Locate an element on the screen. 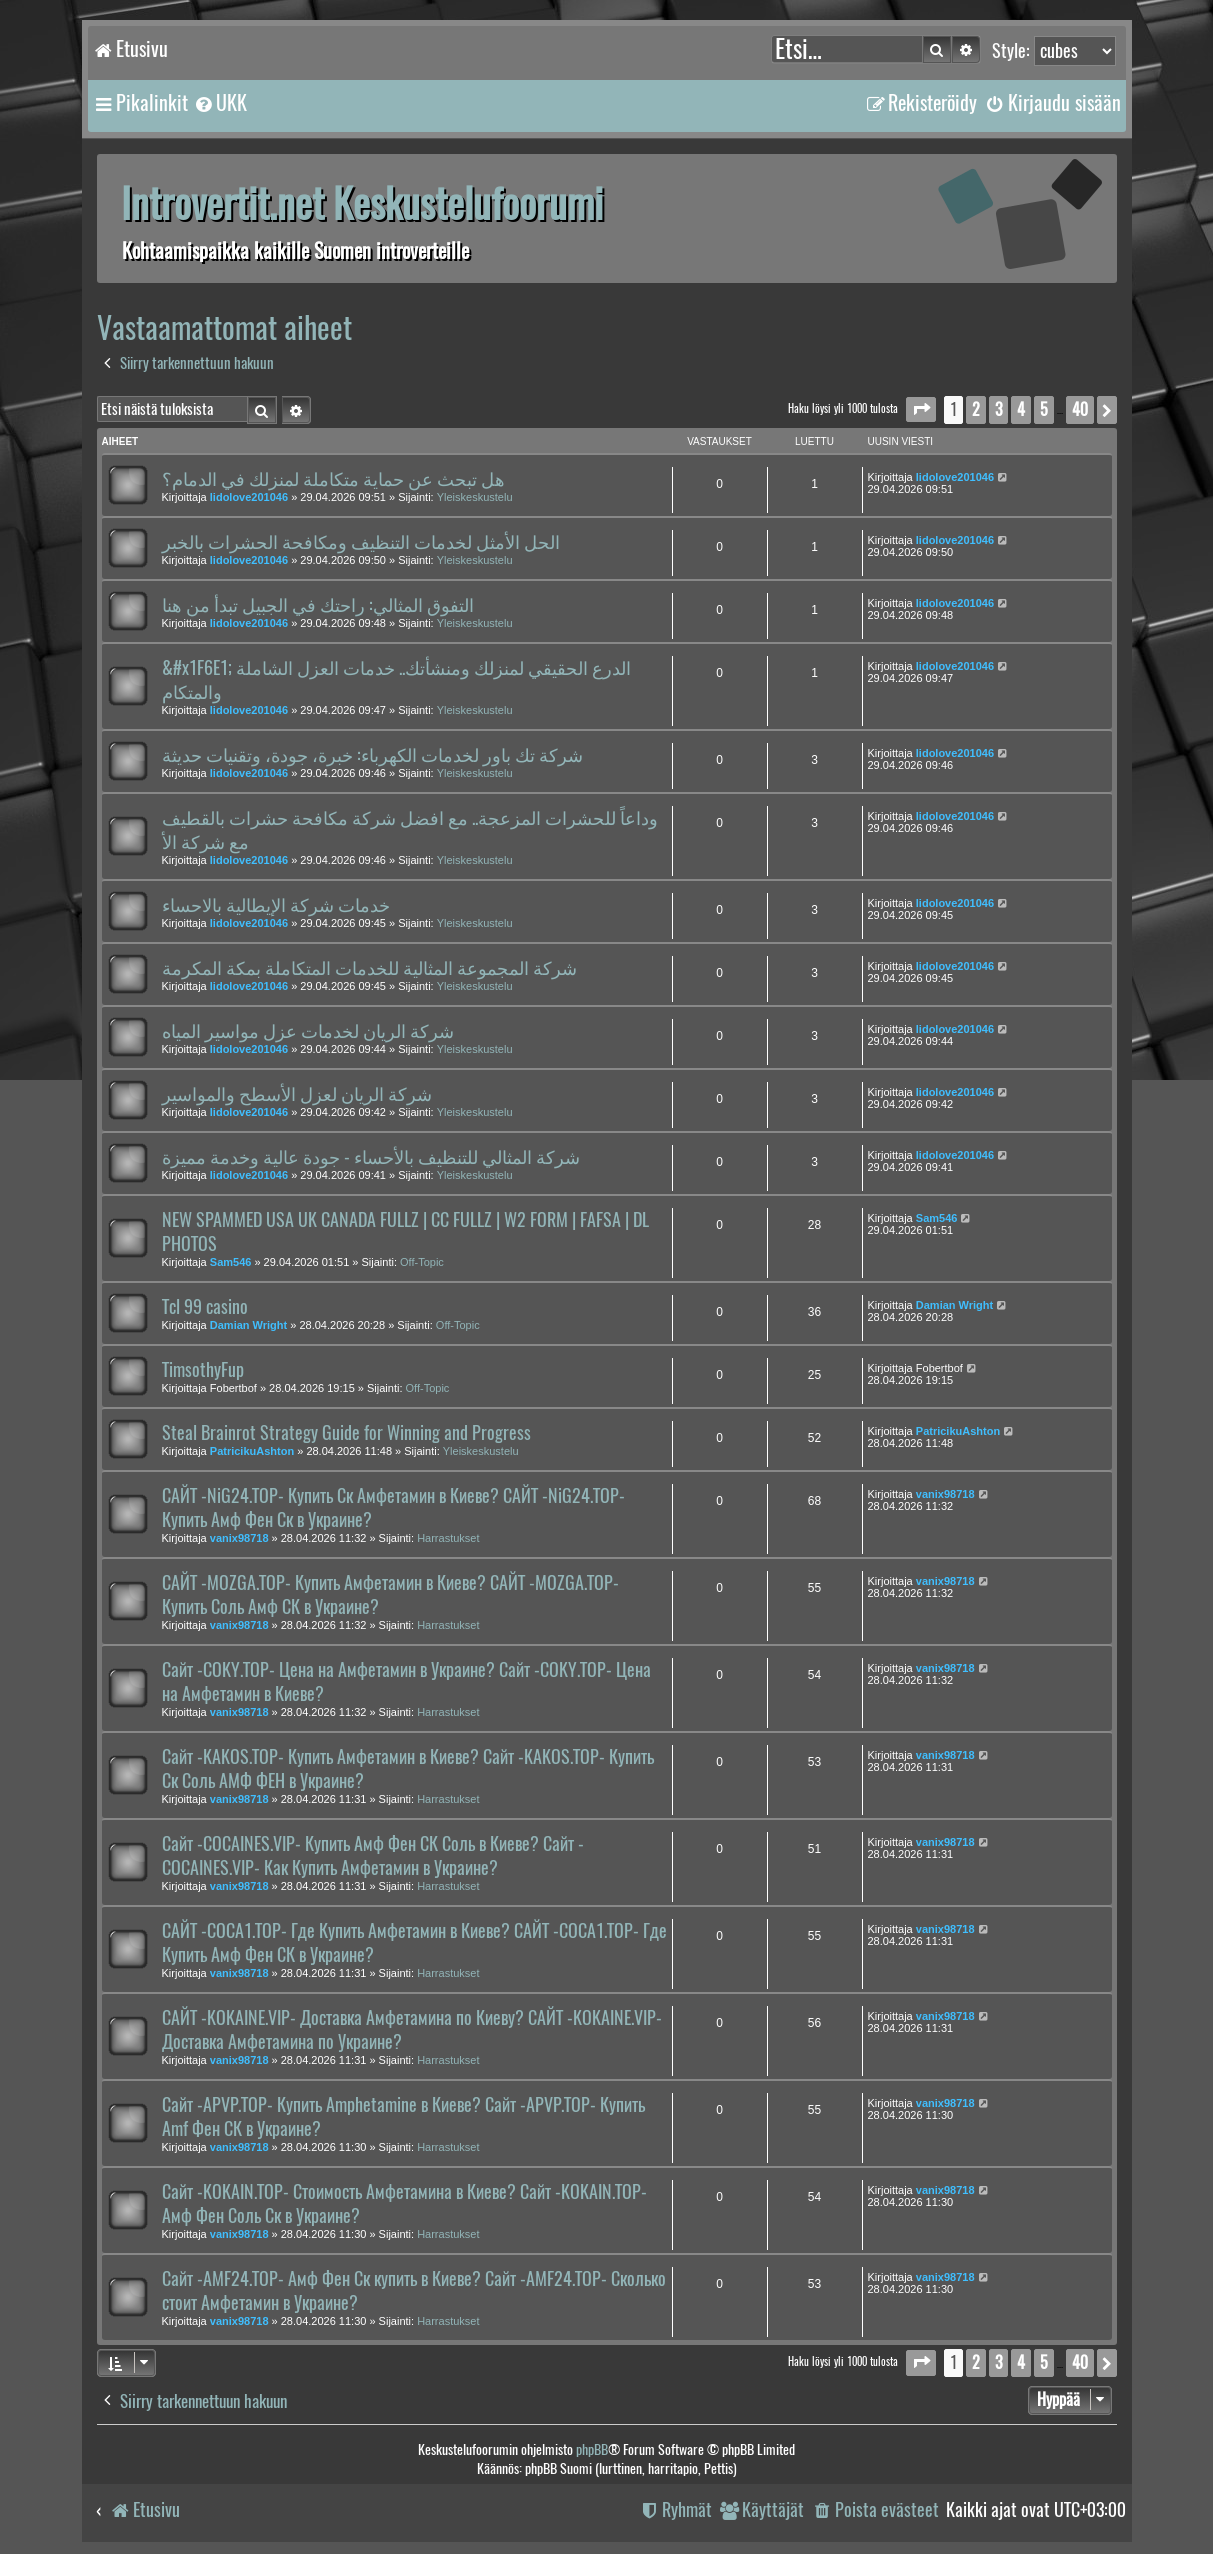 Image resolution: width=1213 pixels, height=2554 pixels. Yleiskeskustelu is located at coordinates (475, 497).